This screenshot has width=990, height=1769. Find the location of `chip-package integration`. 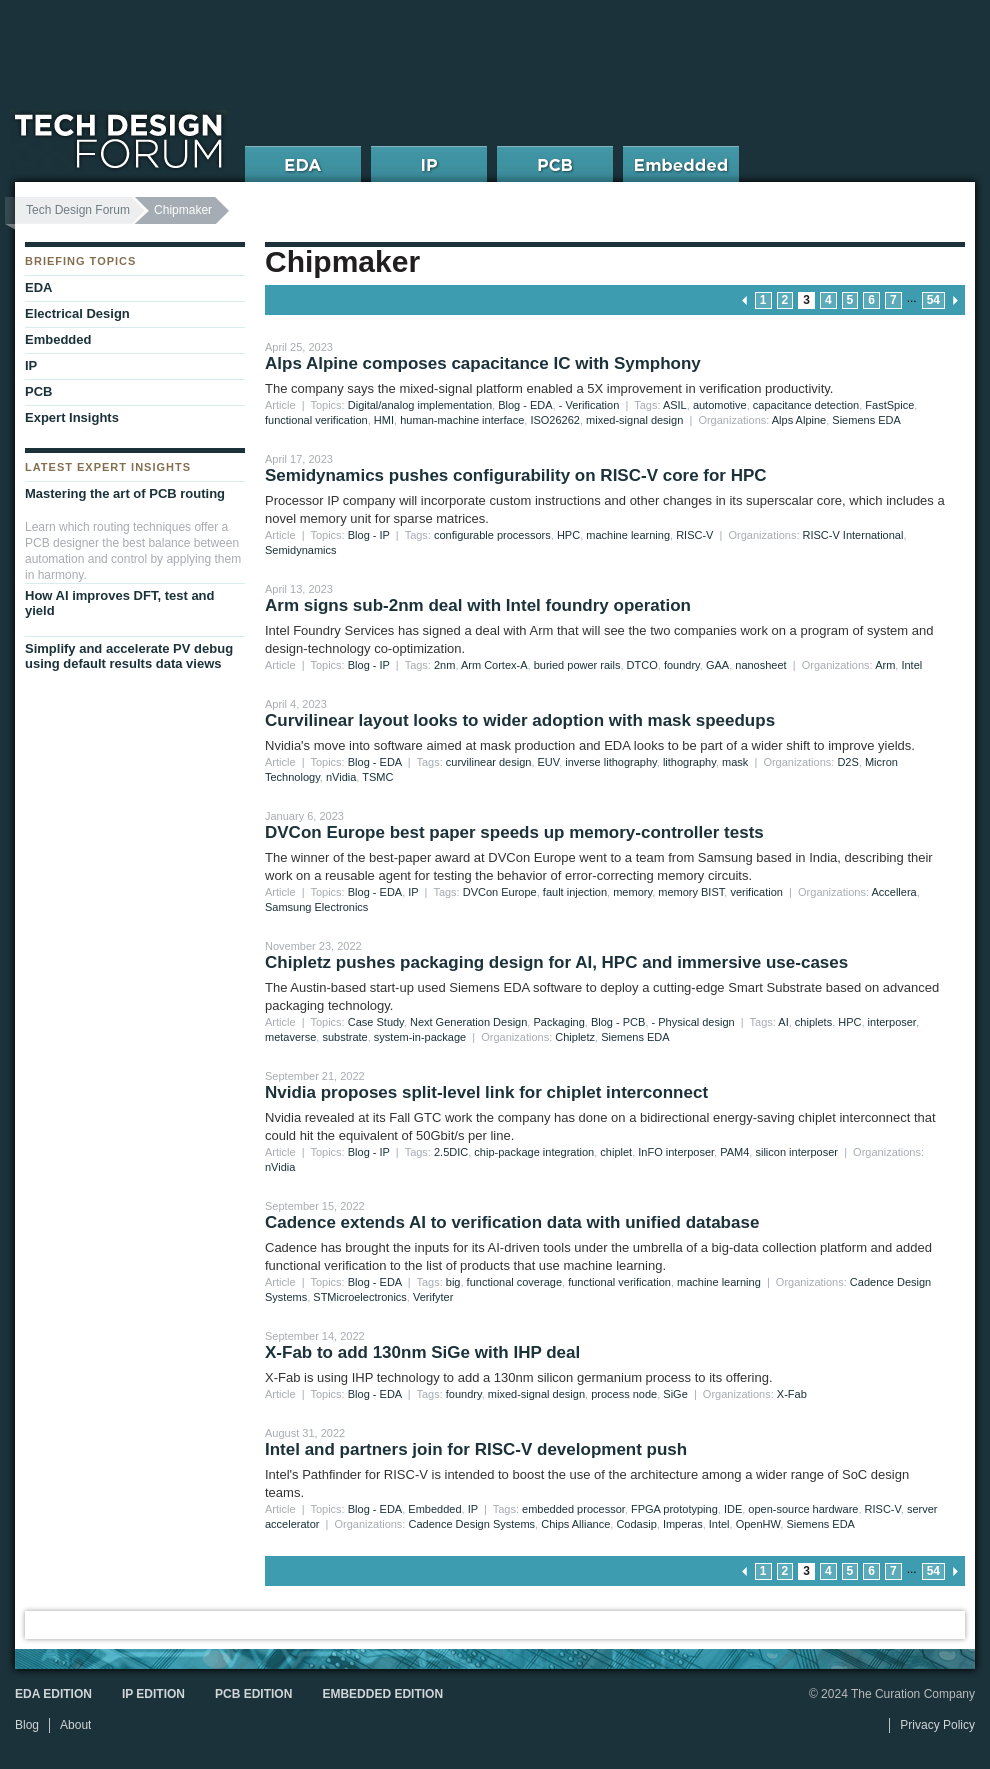

chip-package integration is located at coordinates (534, 1152).